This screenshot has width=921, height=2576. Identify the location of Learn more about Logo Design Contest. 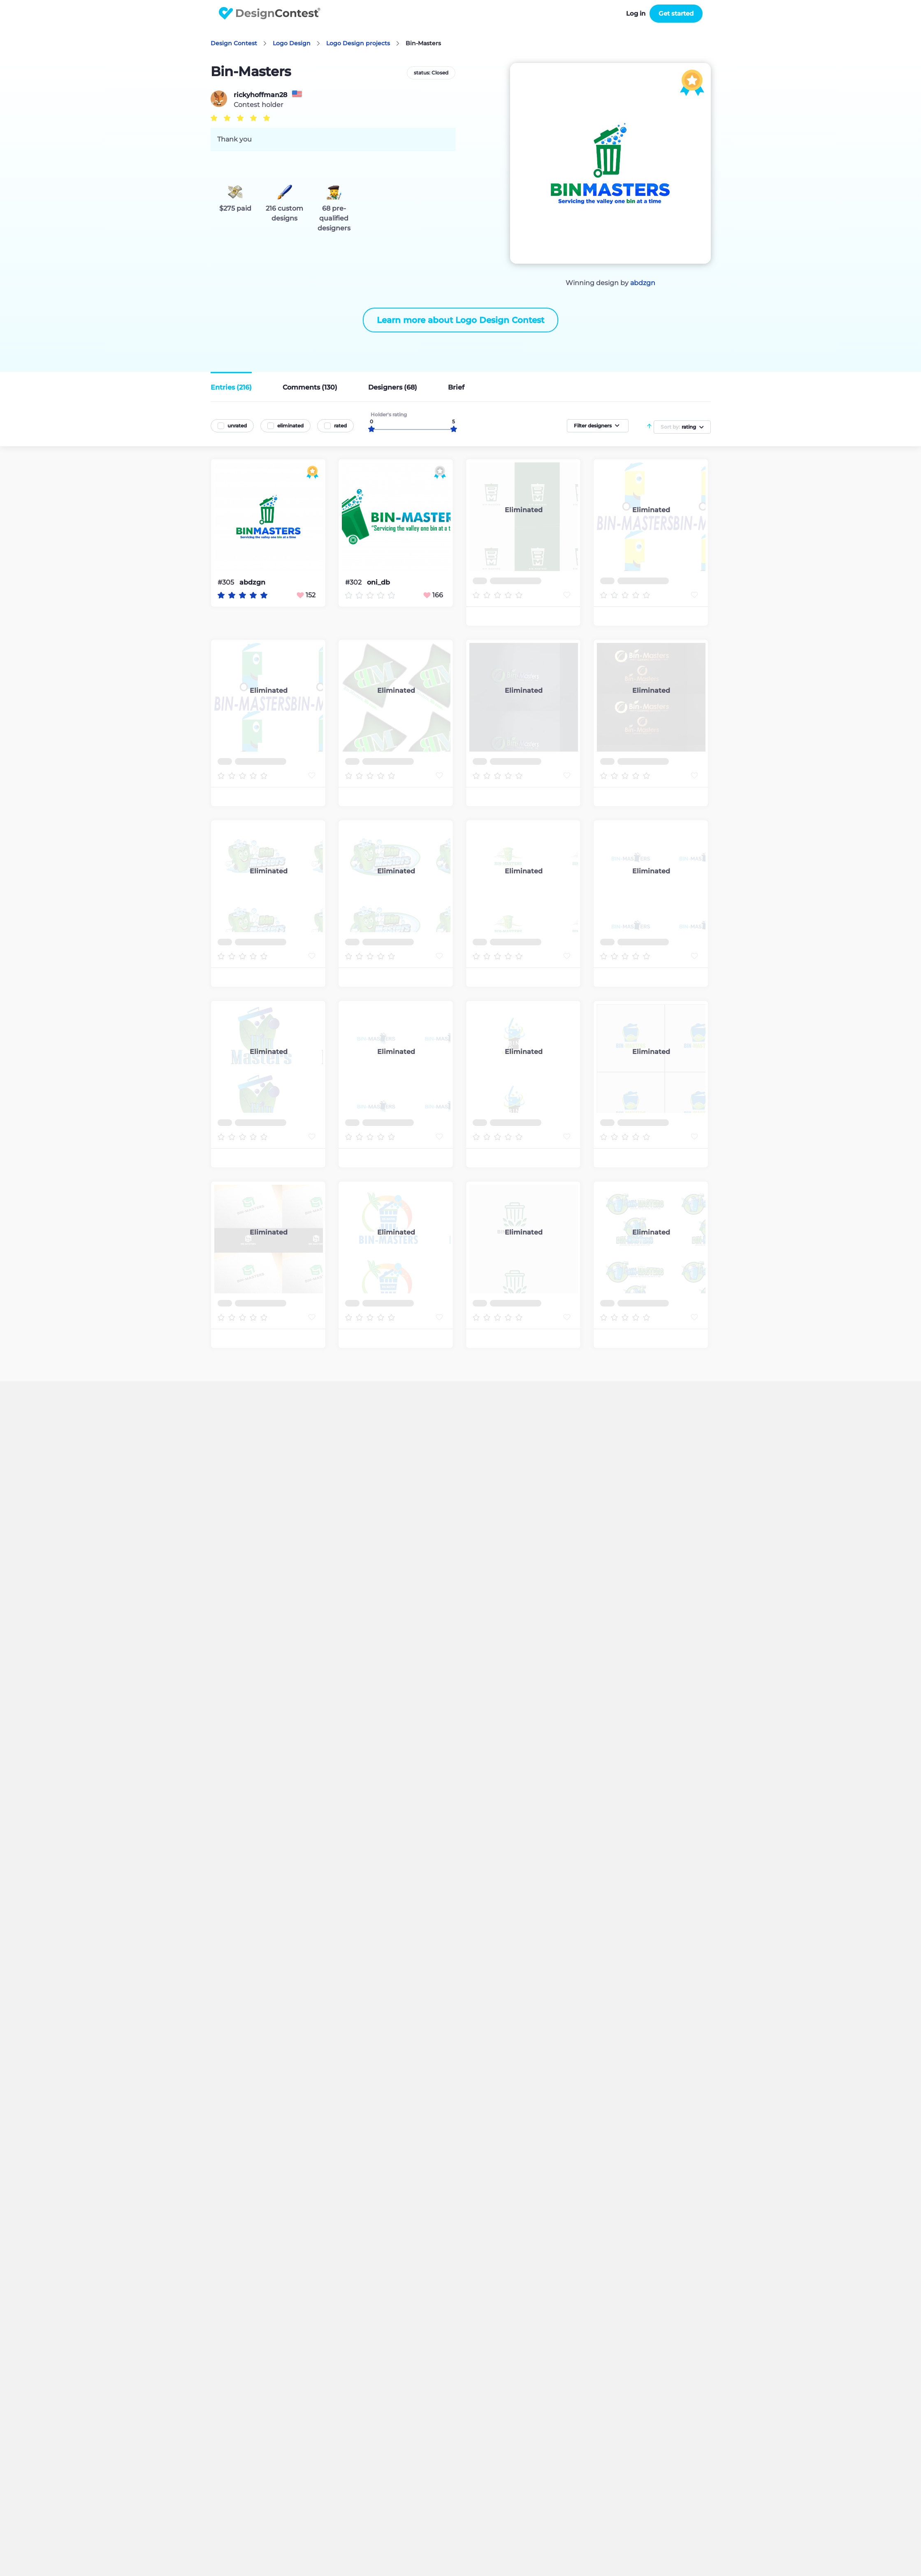
(460, 320).